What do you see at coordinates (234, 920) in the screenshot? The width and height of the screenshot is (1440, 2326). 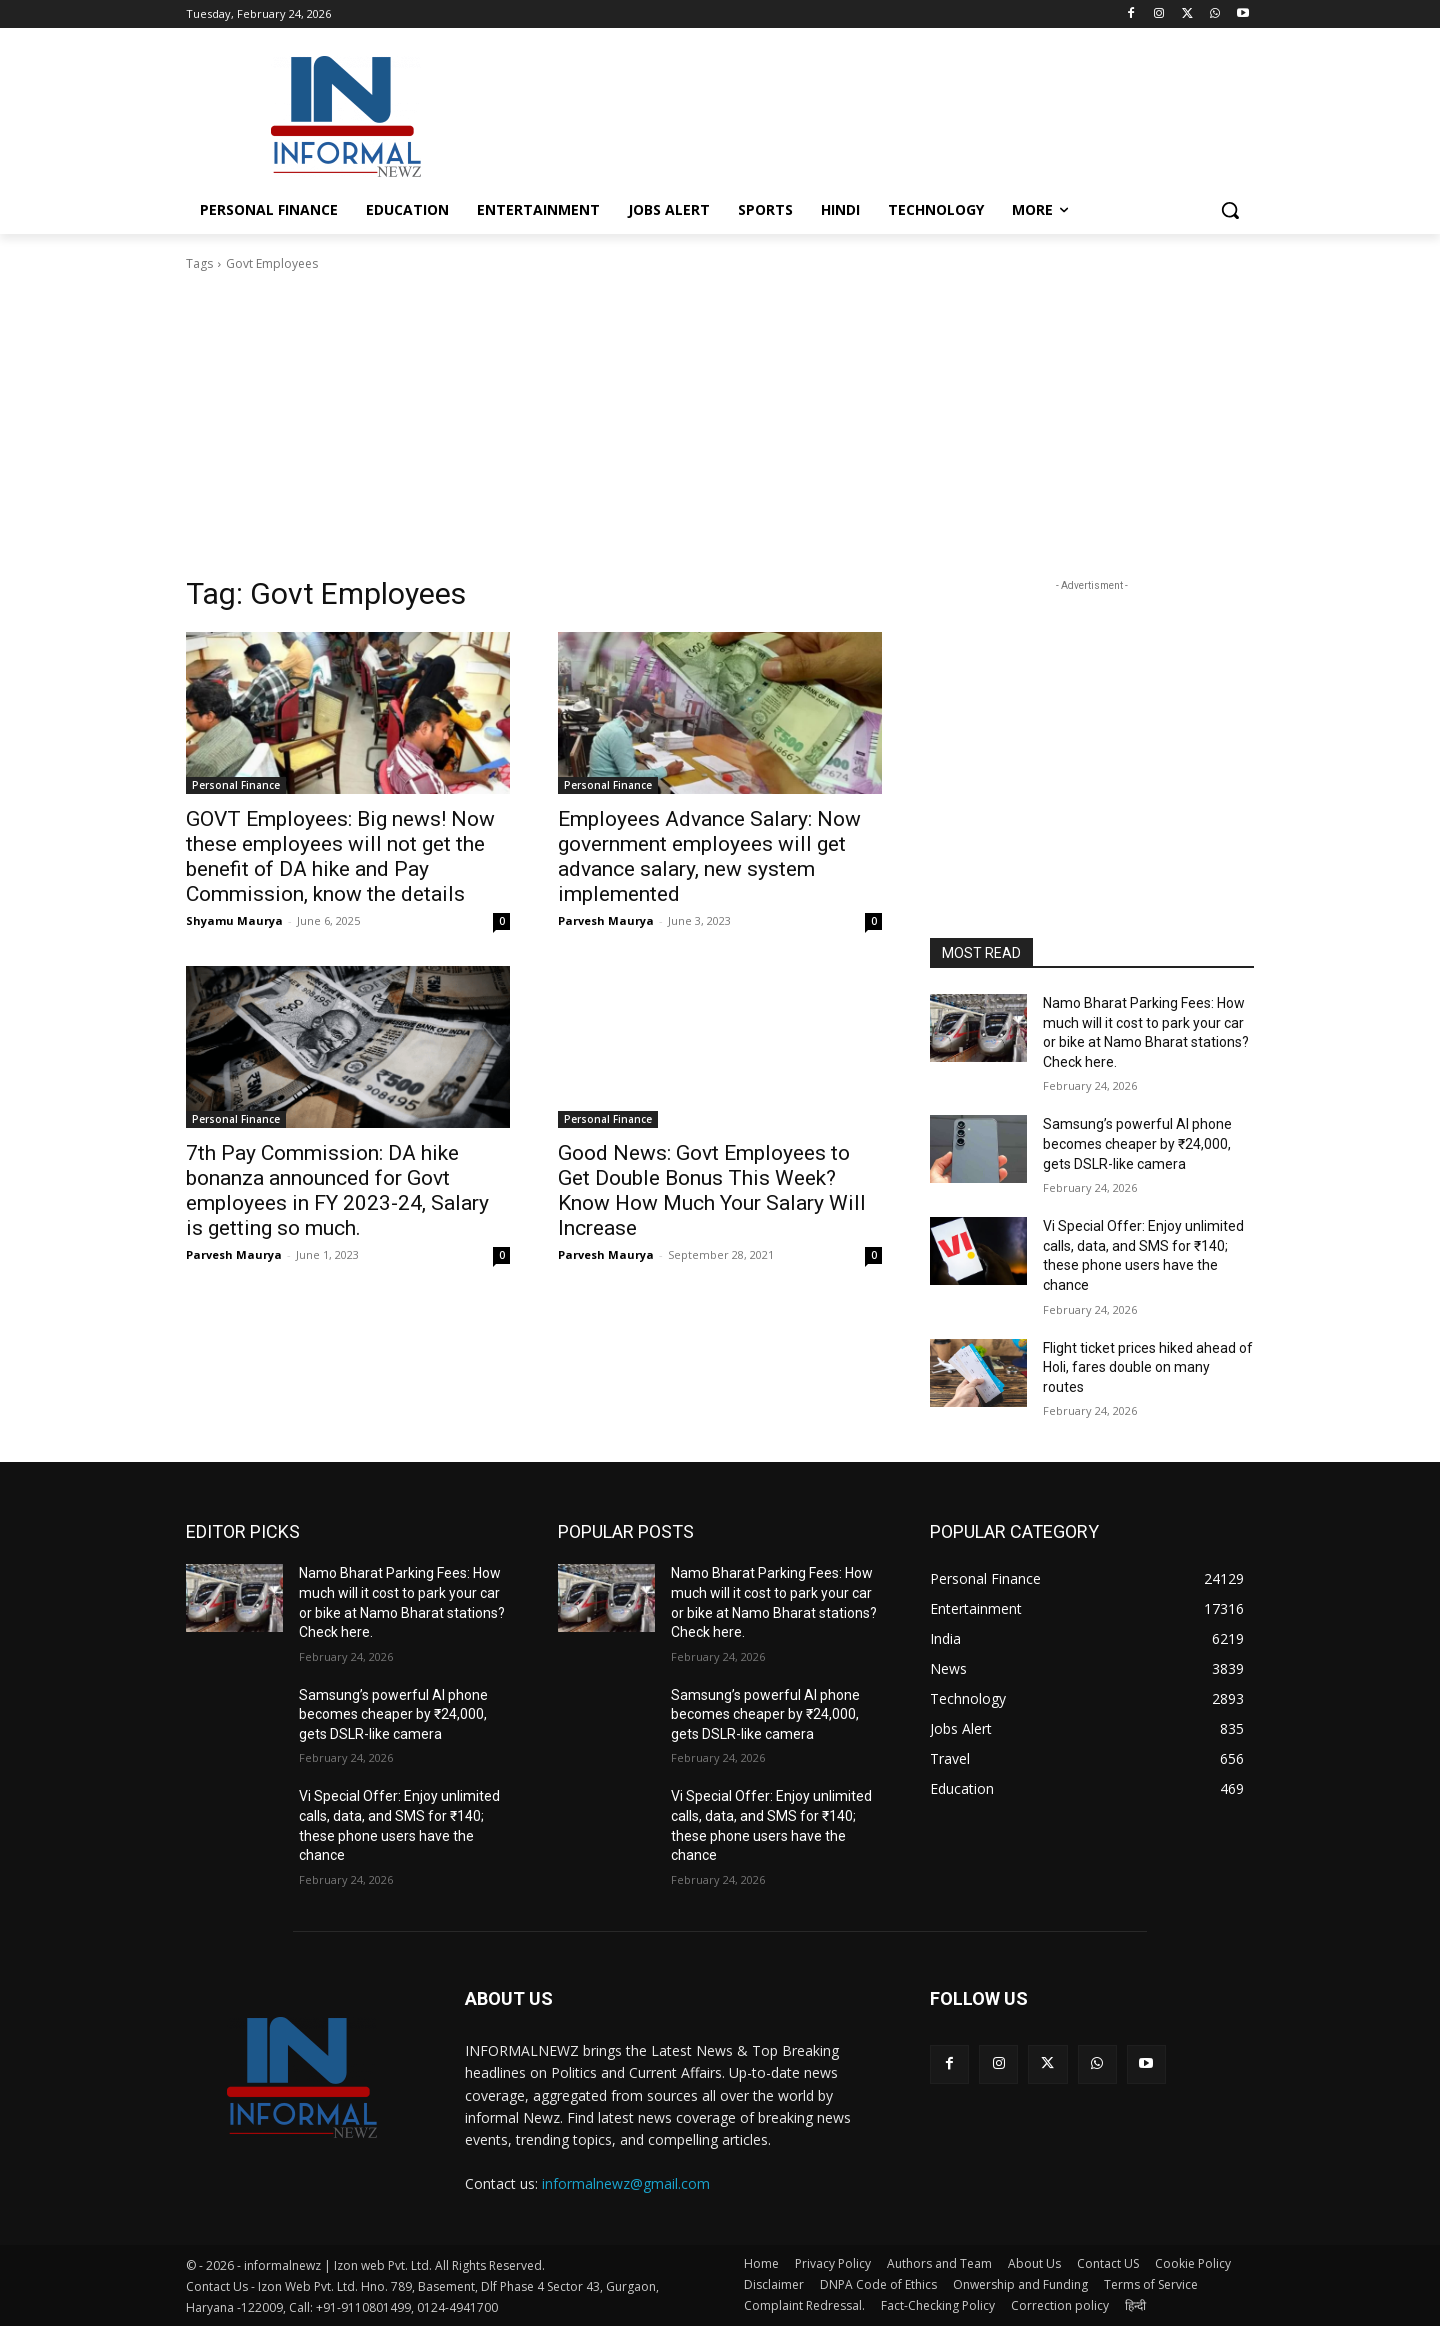 I see `Shyamu Maurya` at bounding box center [234, 920].